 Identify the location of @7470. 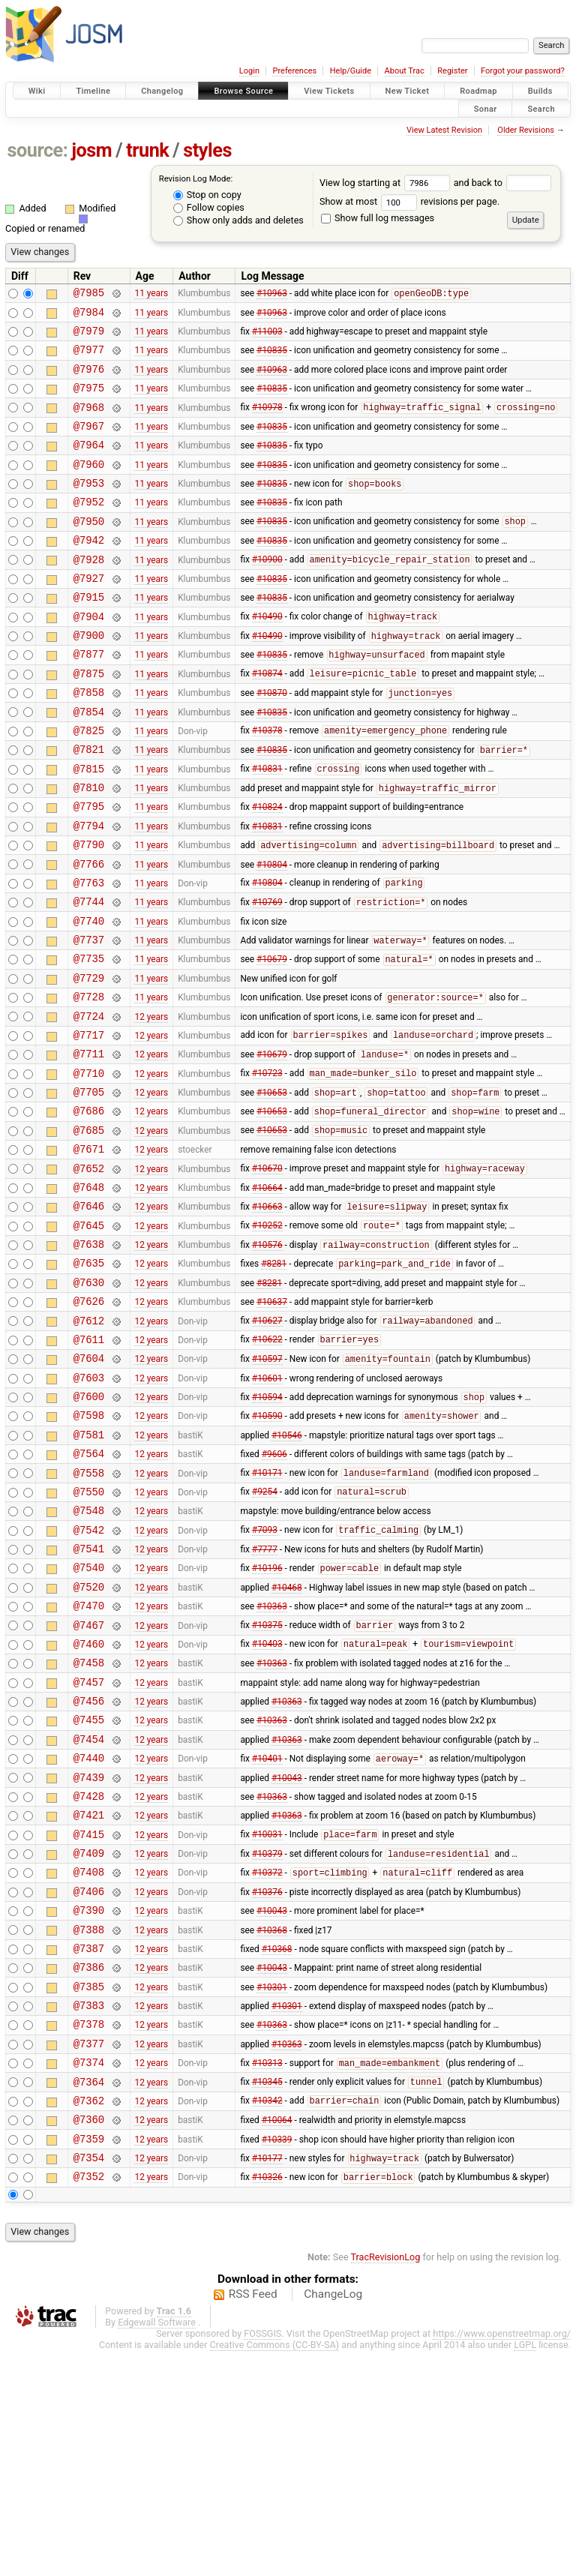
(89, 1763).